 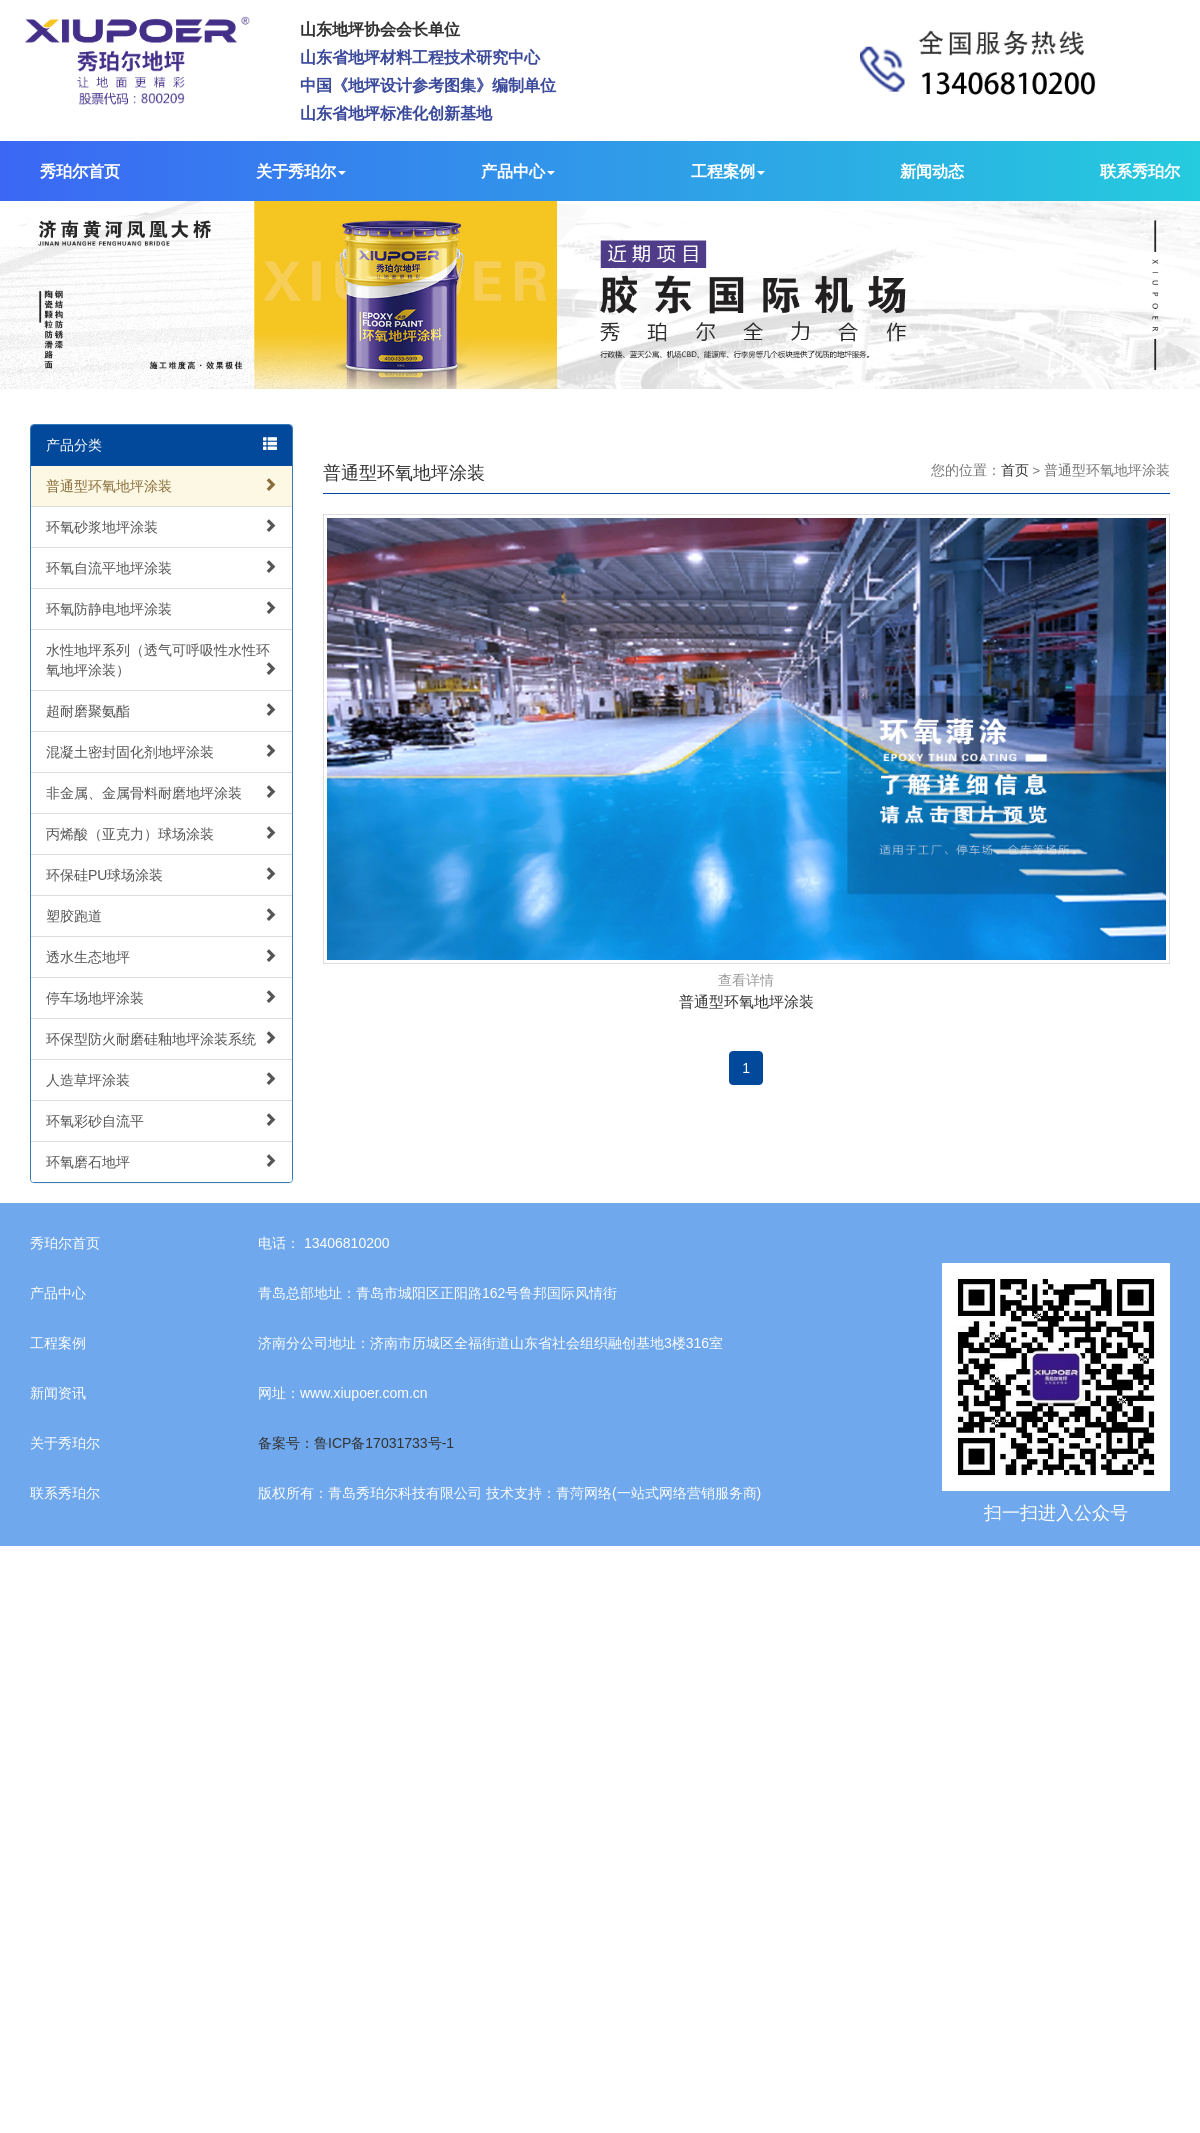 I want to click on 环氧磨石地坪, so click(x=161, y=1161).